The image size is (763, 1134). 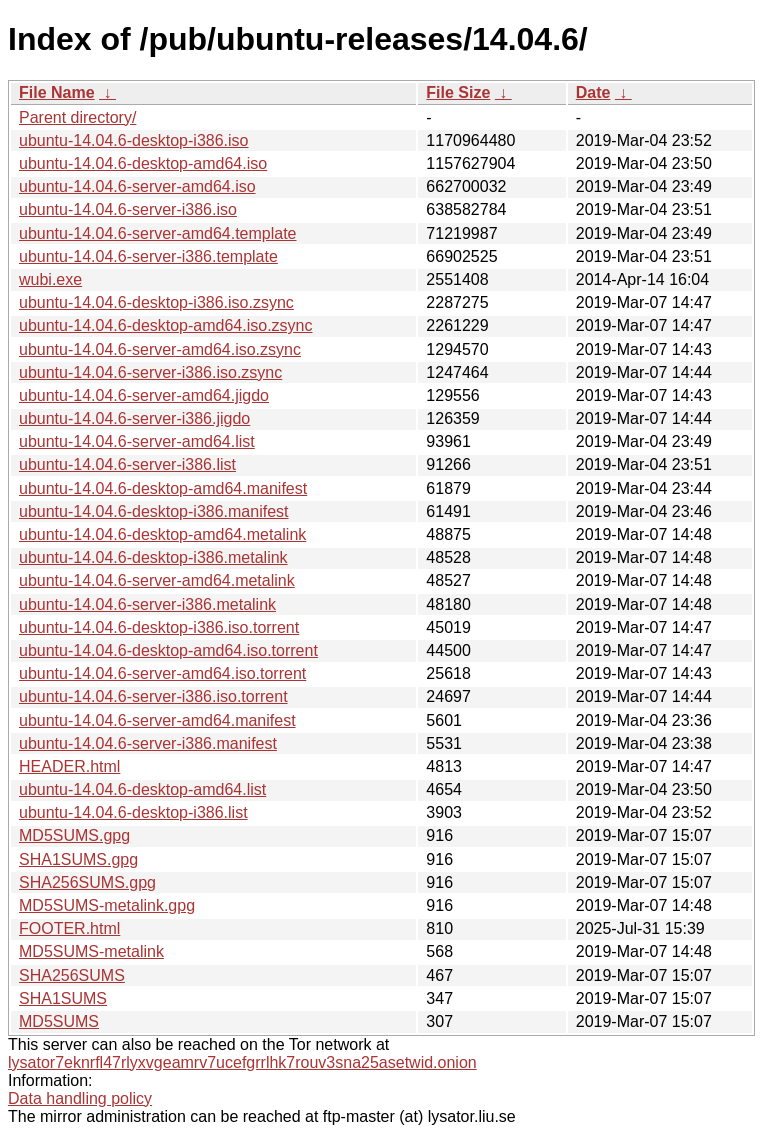 I want to click on MD5SUMS-metalink.gpg, so click(x=107, y=905).